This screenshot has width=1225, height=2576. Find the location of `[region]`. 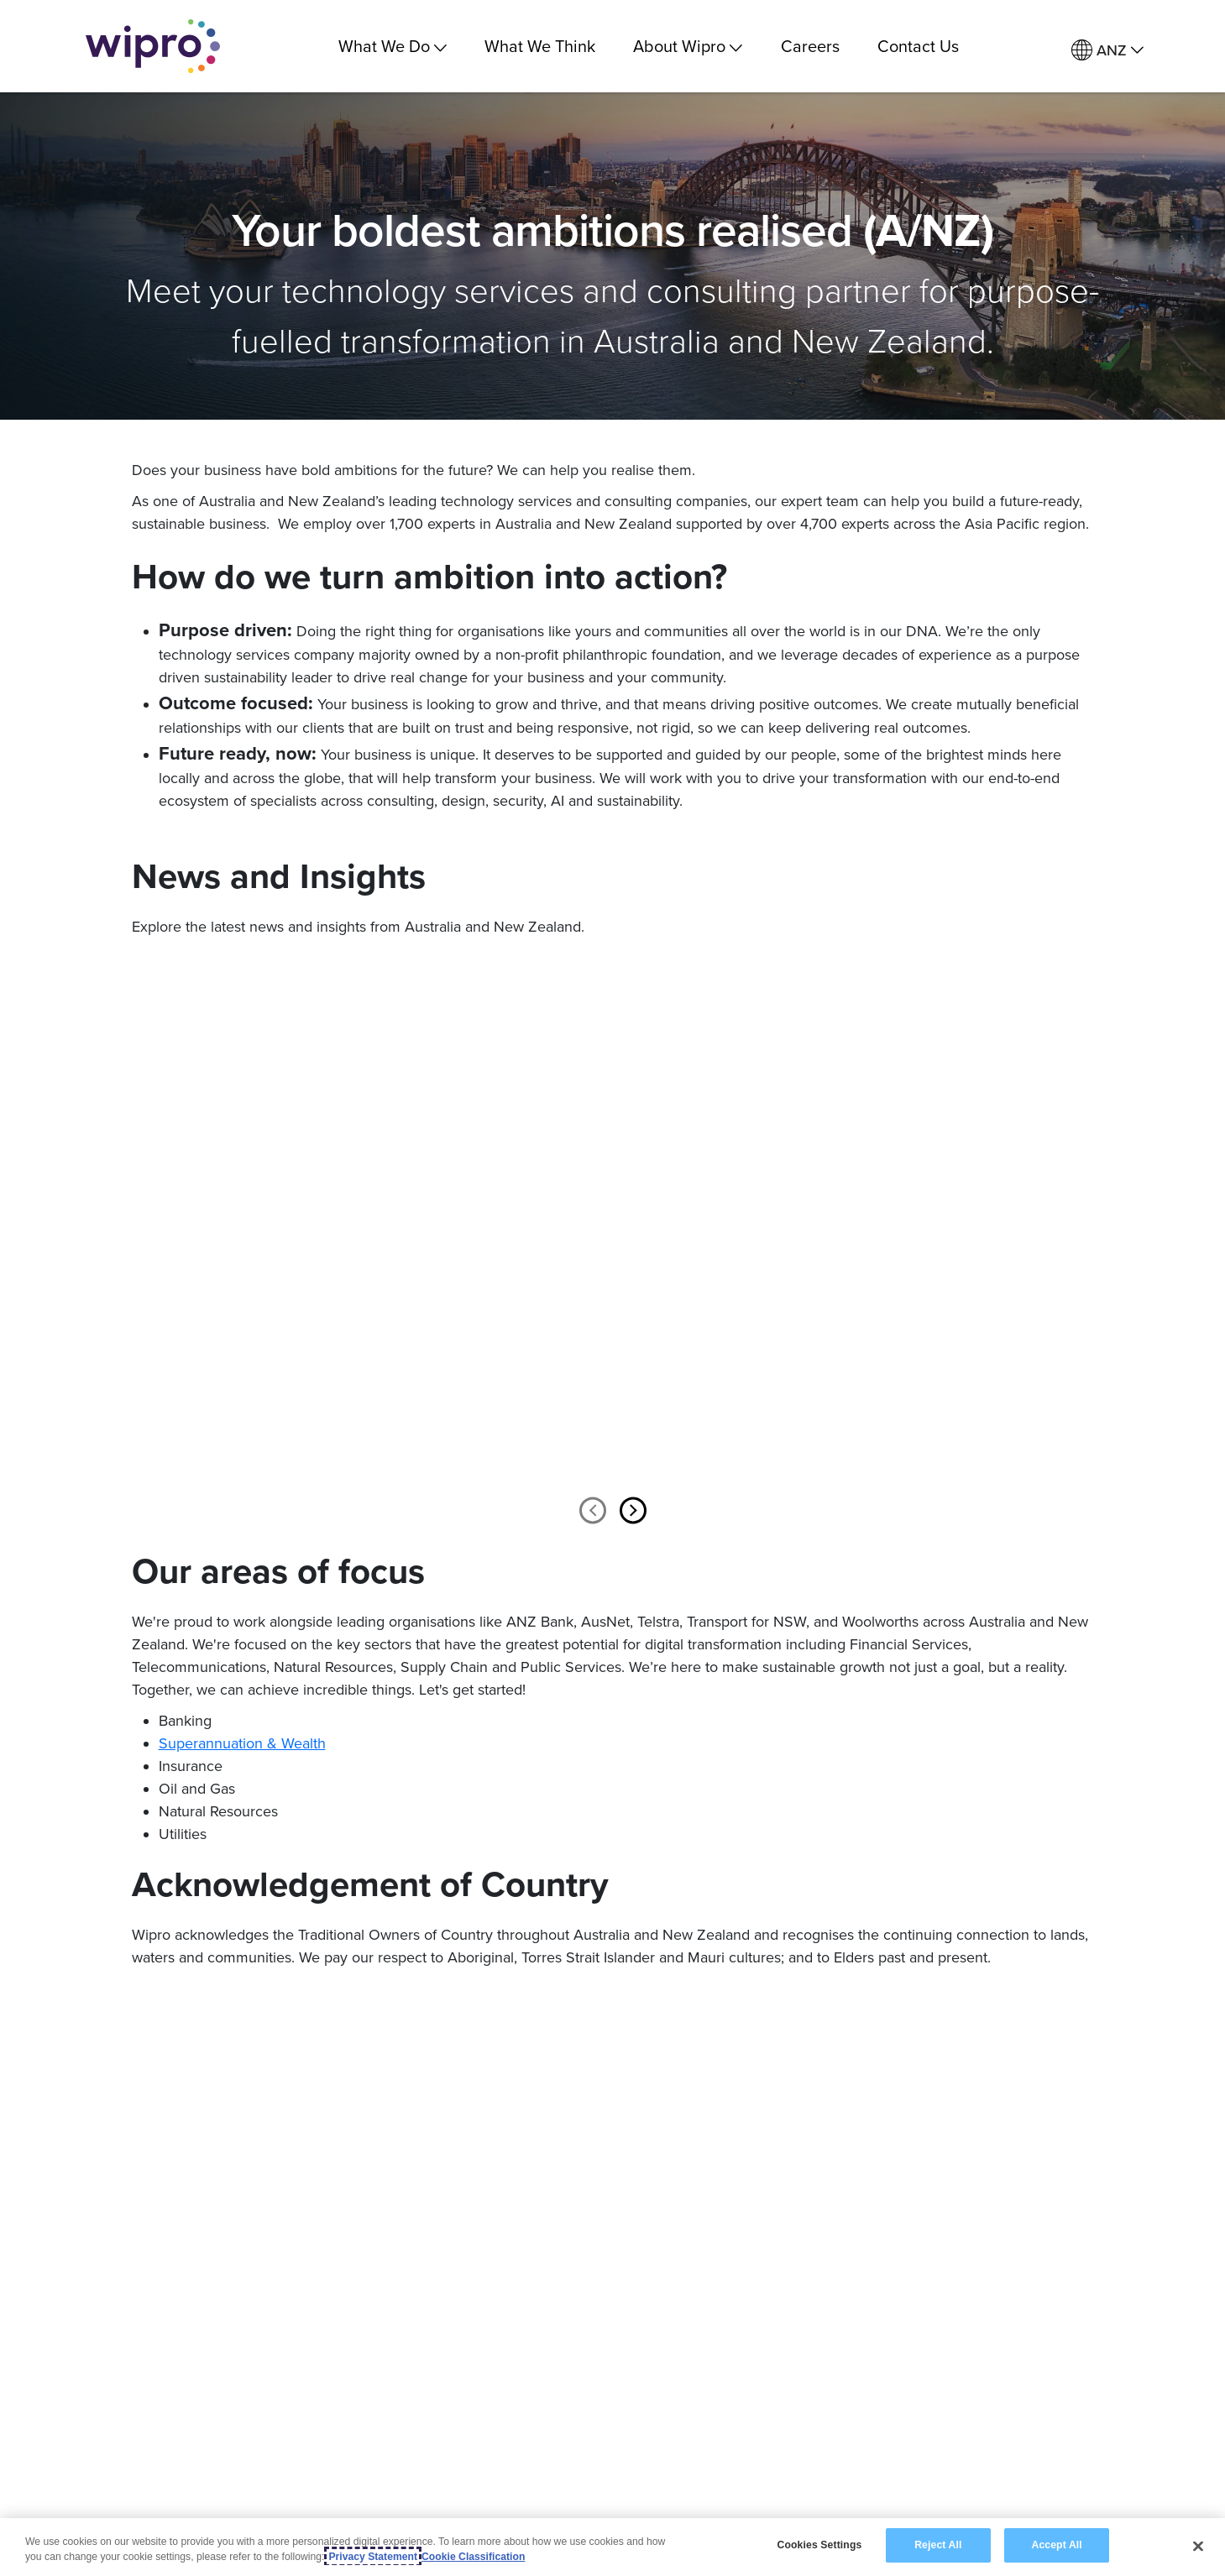

[region] is located at coordinates (612, 2547).